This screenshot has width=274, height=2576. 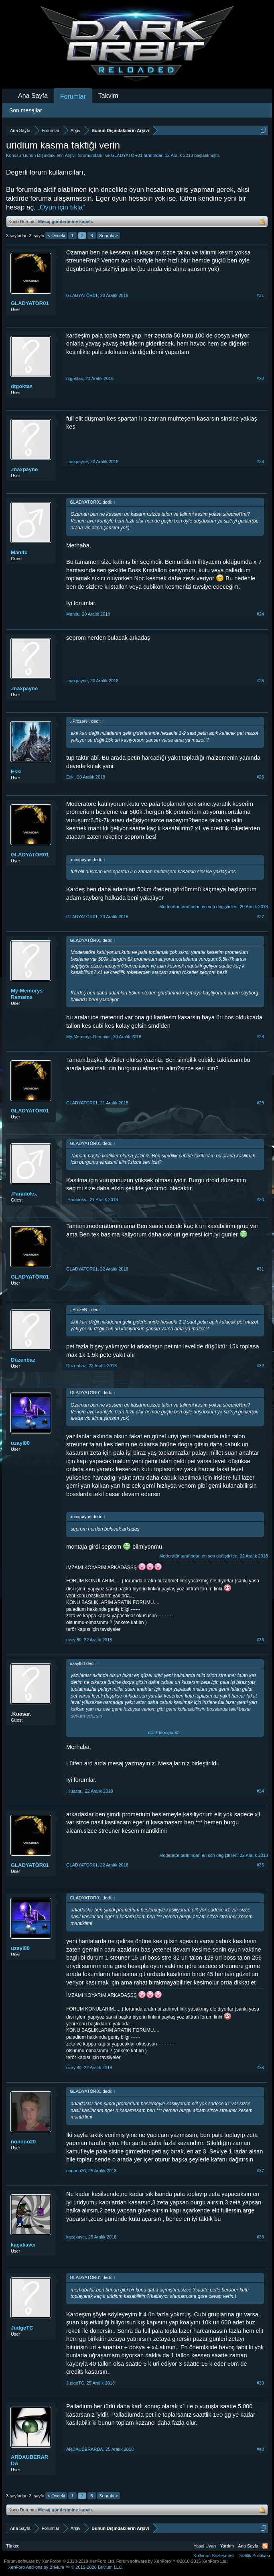 What do you see at coordinates (21, 1714) in the screenshot?
I see `.Kuasar.` at bounding box center [21, 1714].